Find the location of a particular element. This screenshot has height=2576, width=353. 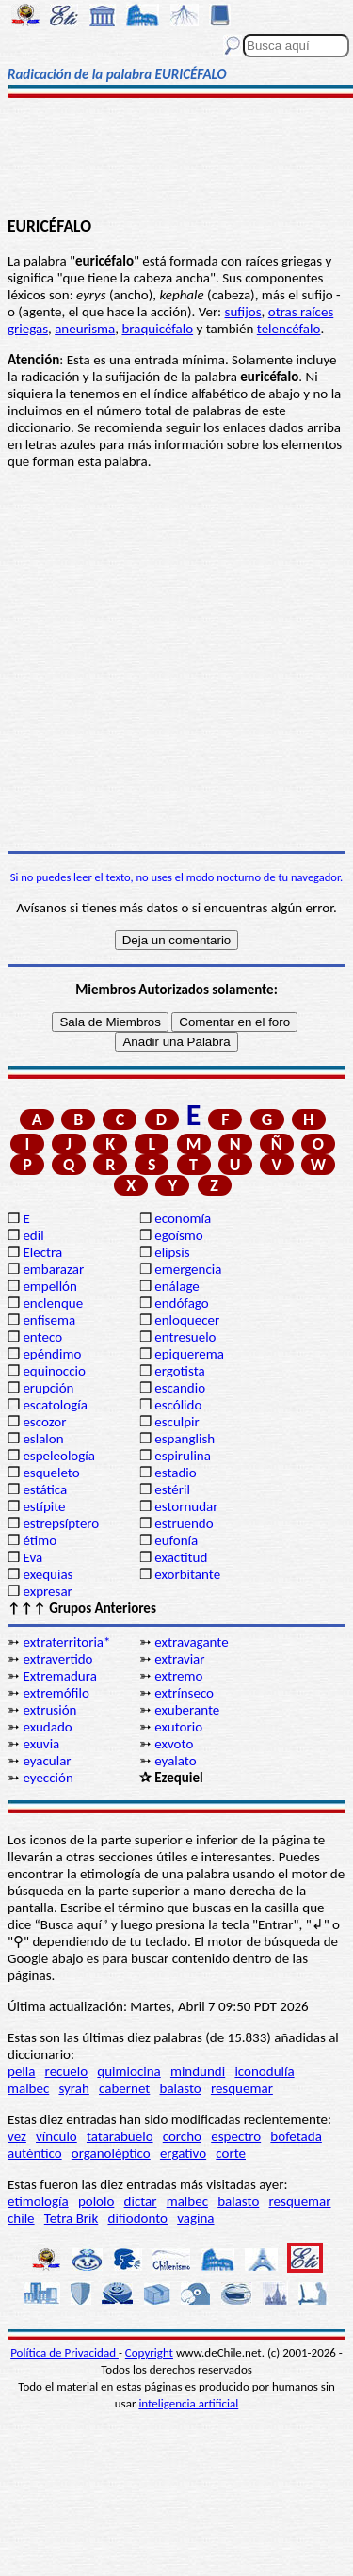

dictar is located at coordinates (140, 2201).